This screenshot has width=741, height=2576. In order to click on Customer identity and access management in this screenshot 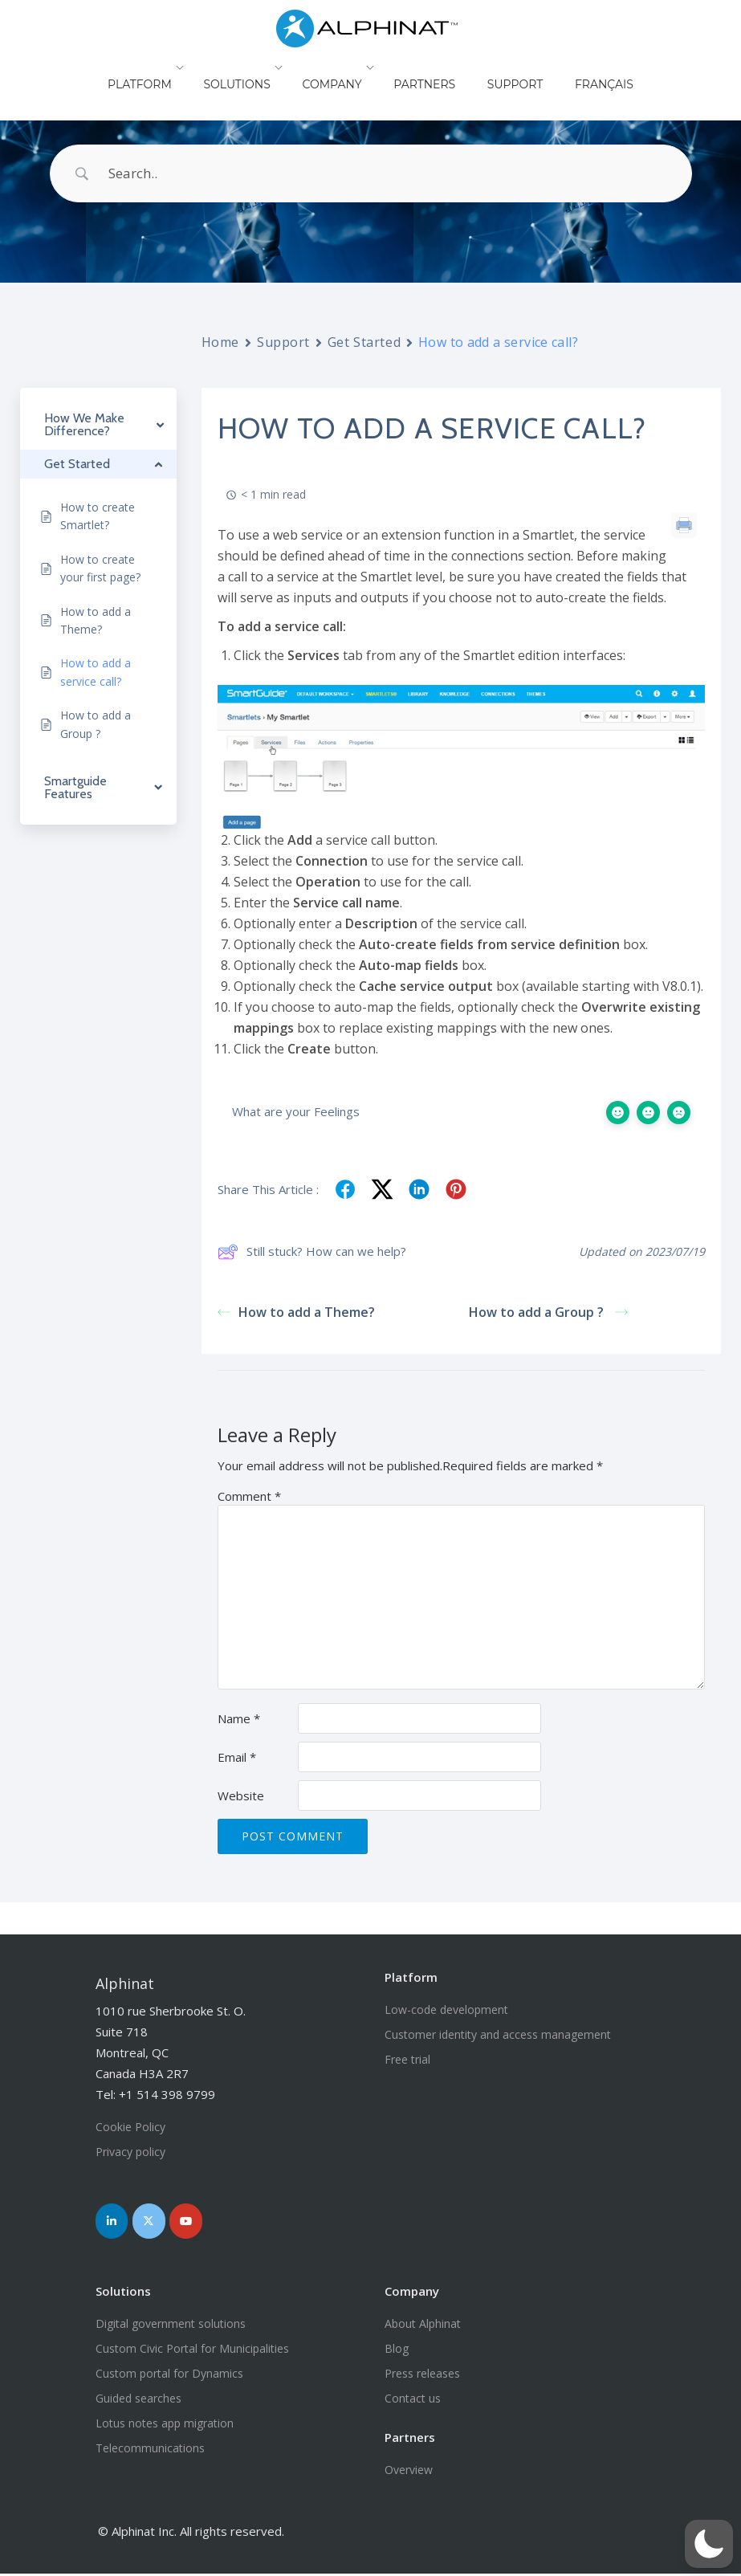, I will do `click(498, 2034)`.